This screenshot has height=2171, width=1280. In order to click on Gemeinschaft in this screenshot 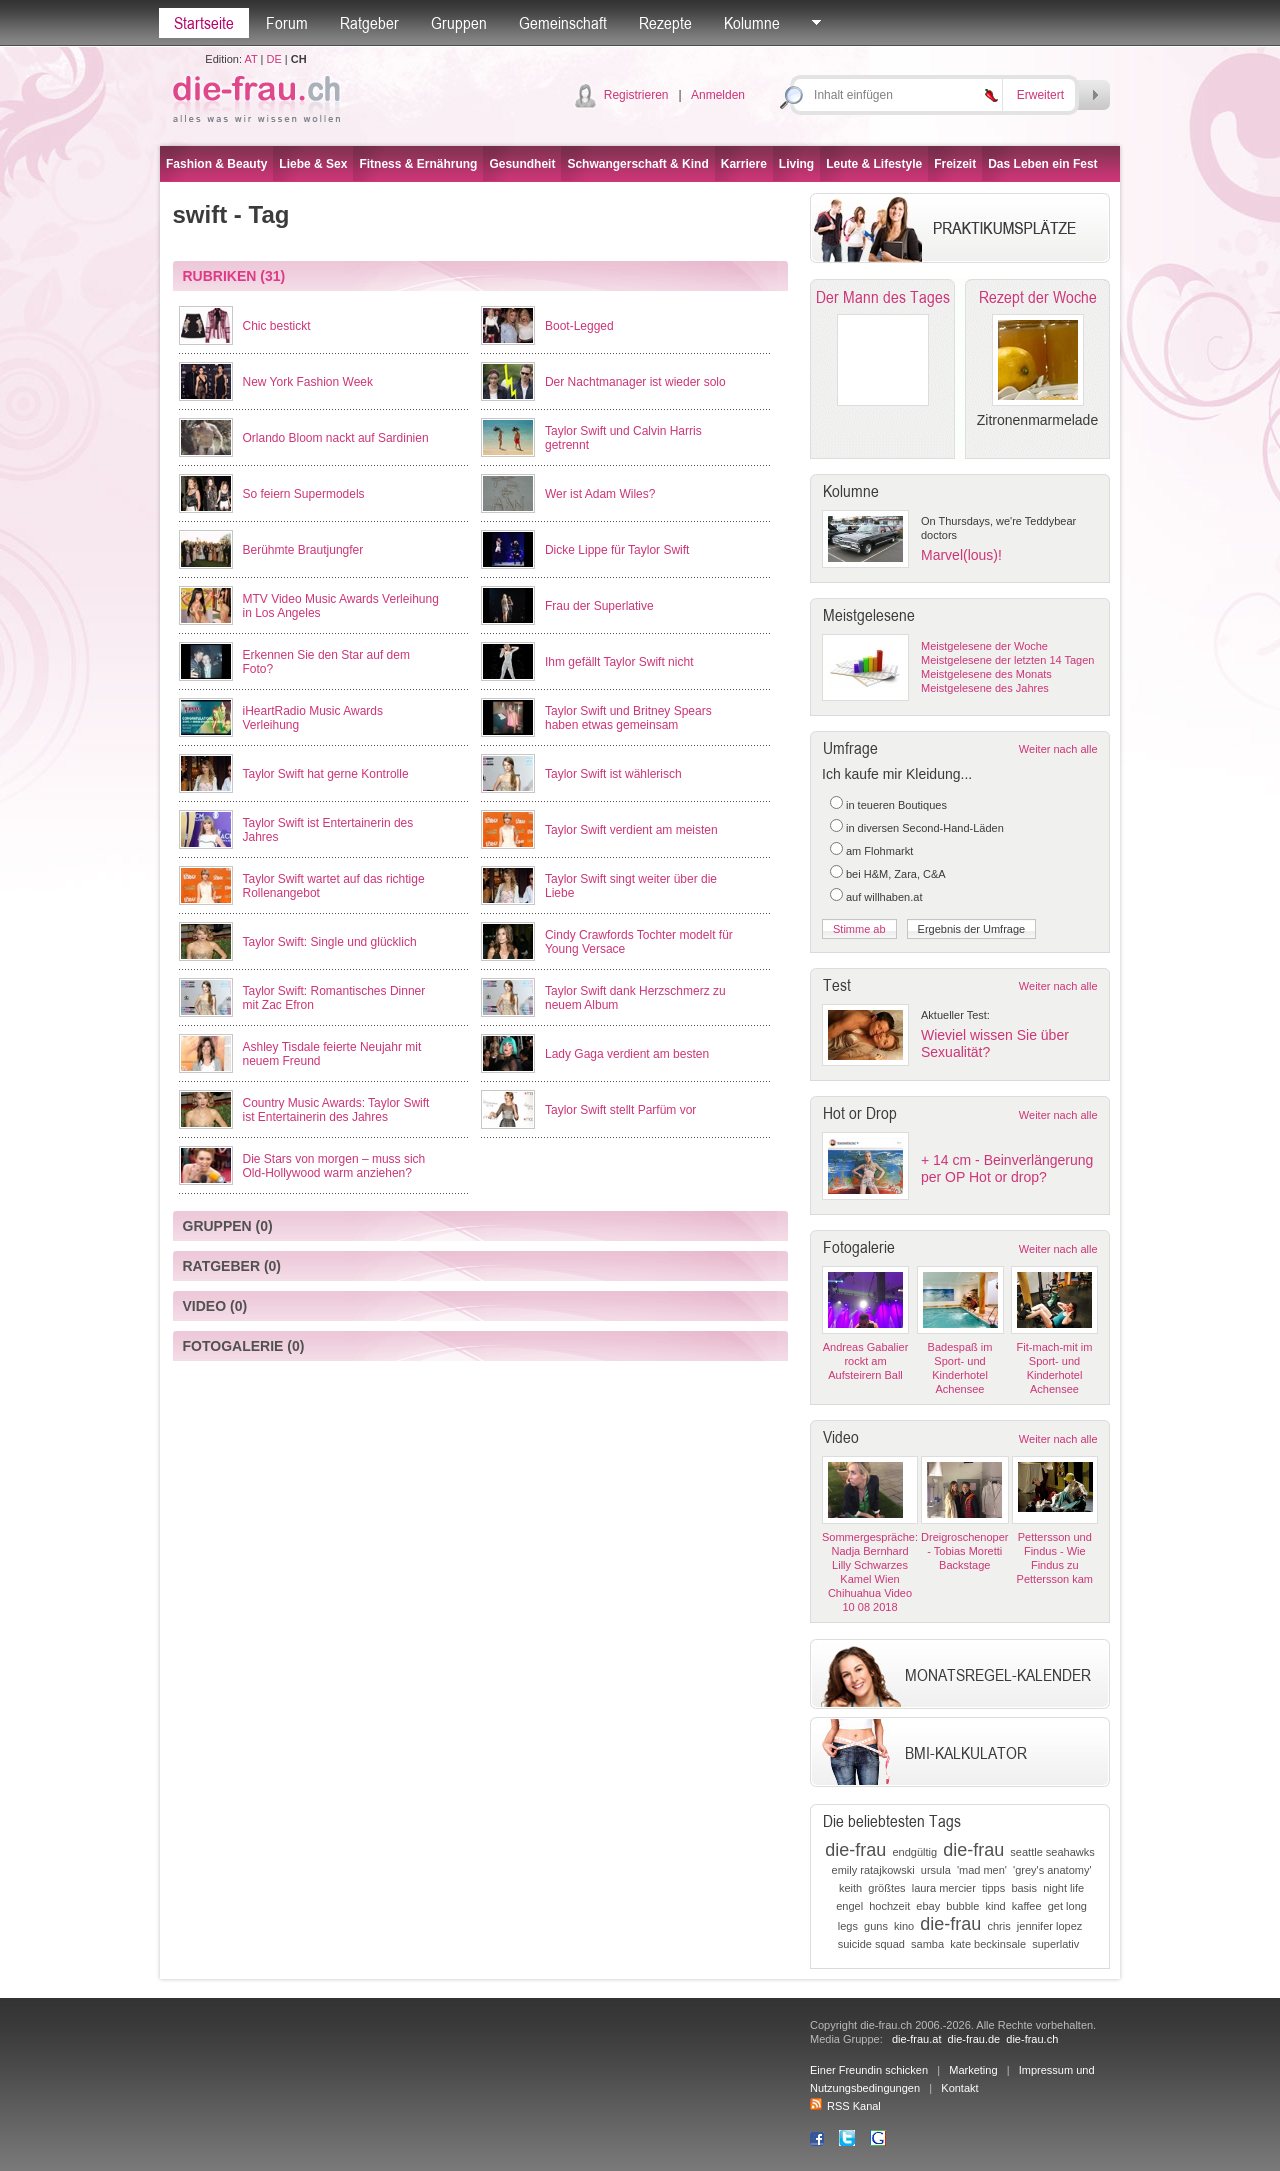, I will do `click(563, 23)`.